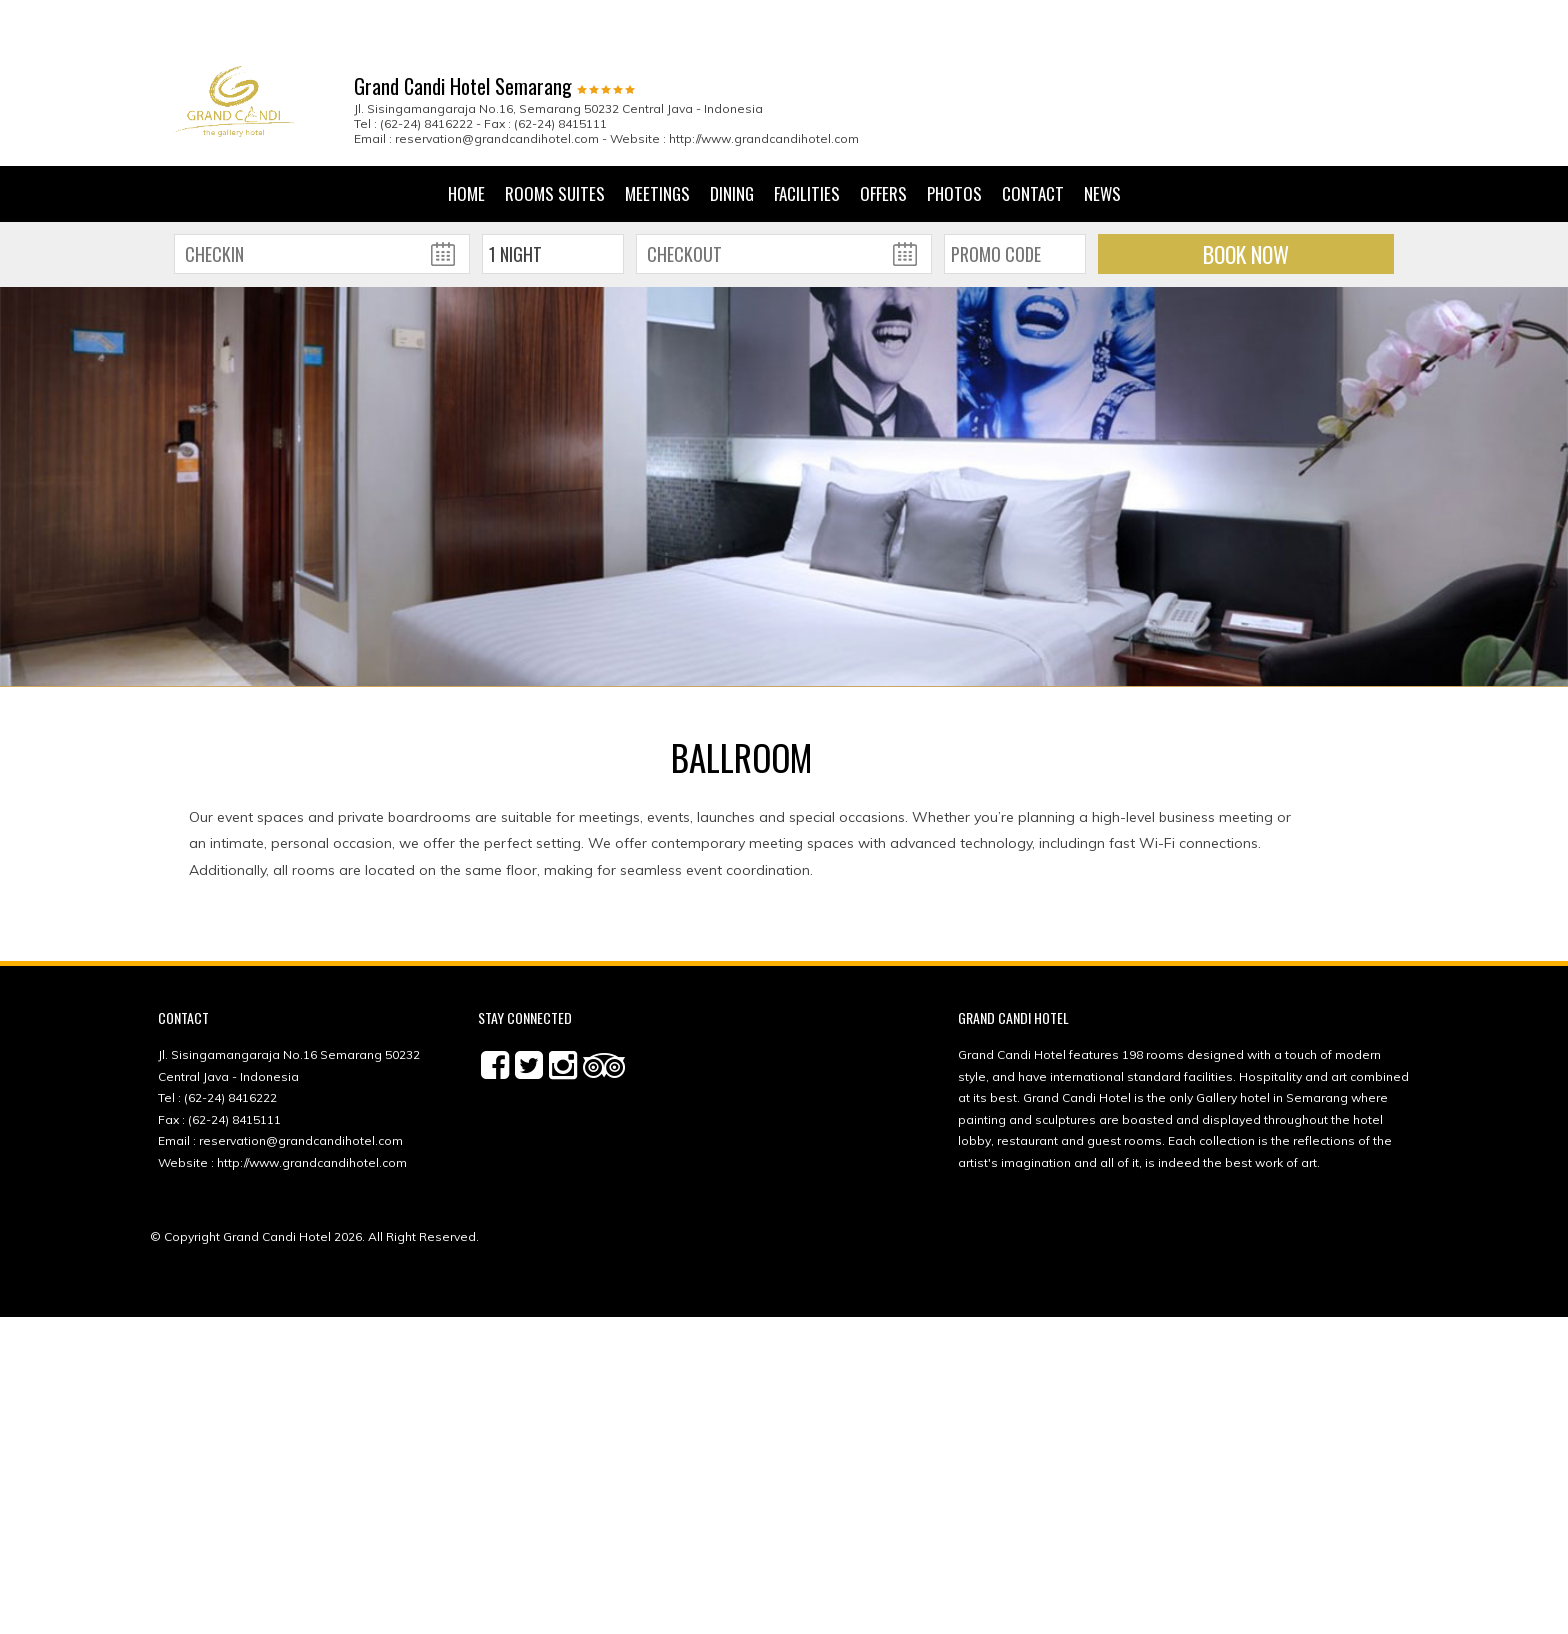 The image size is (1568, 1634). I want to click on Offers, so click(883, 137).